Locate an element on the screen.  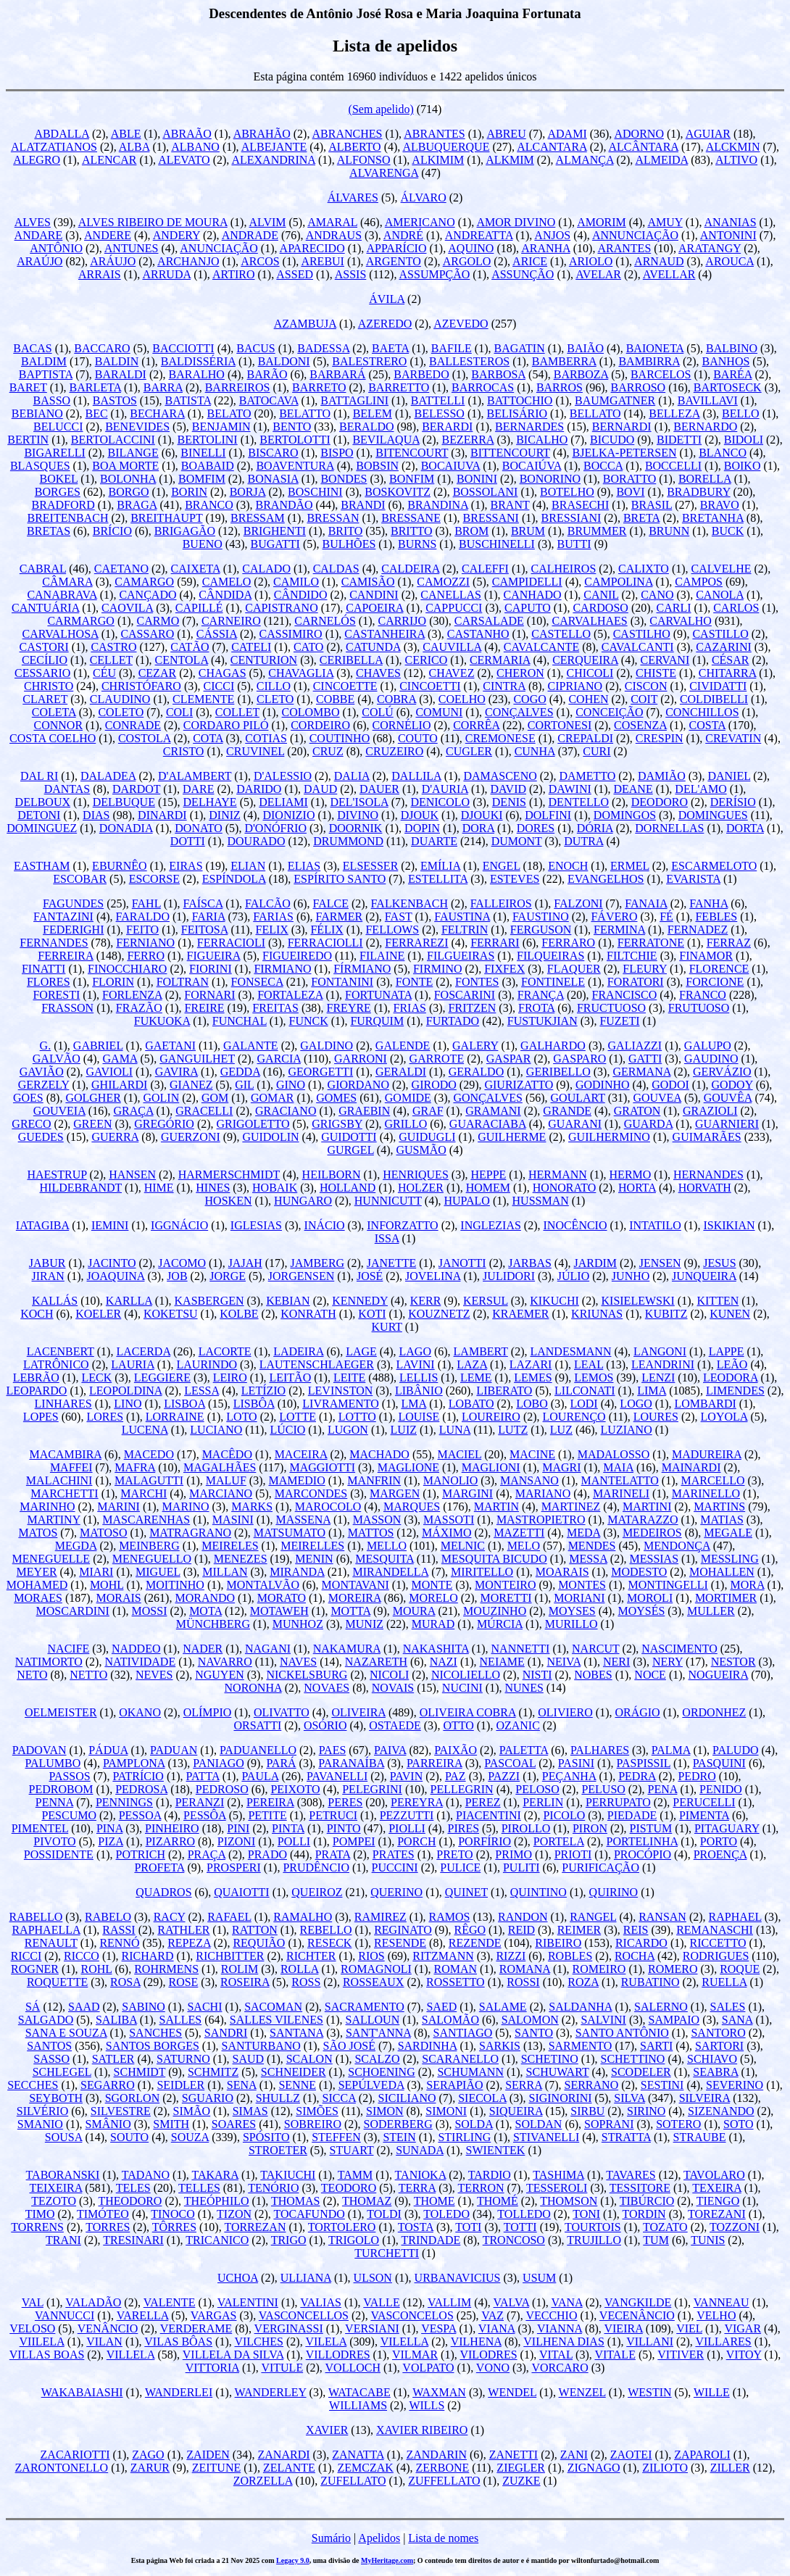
NGUYEN is located at coordinates (219, 1675).